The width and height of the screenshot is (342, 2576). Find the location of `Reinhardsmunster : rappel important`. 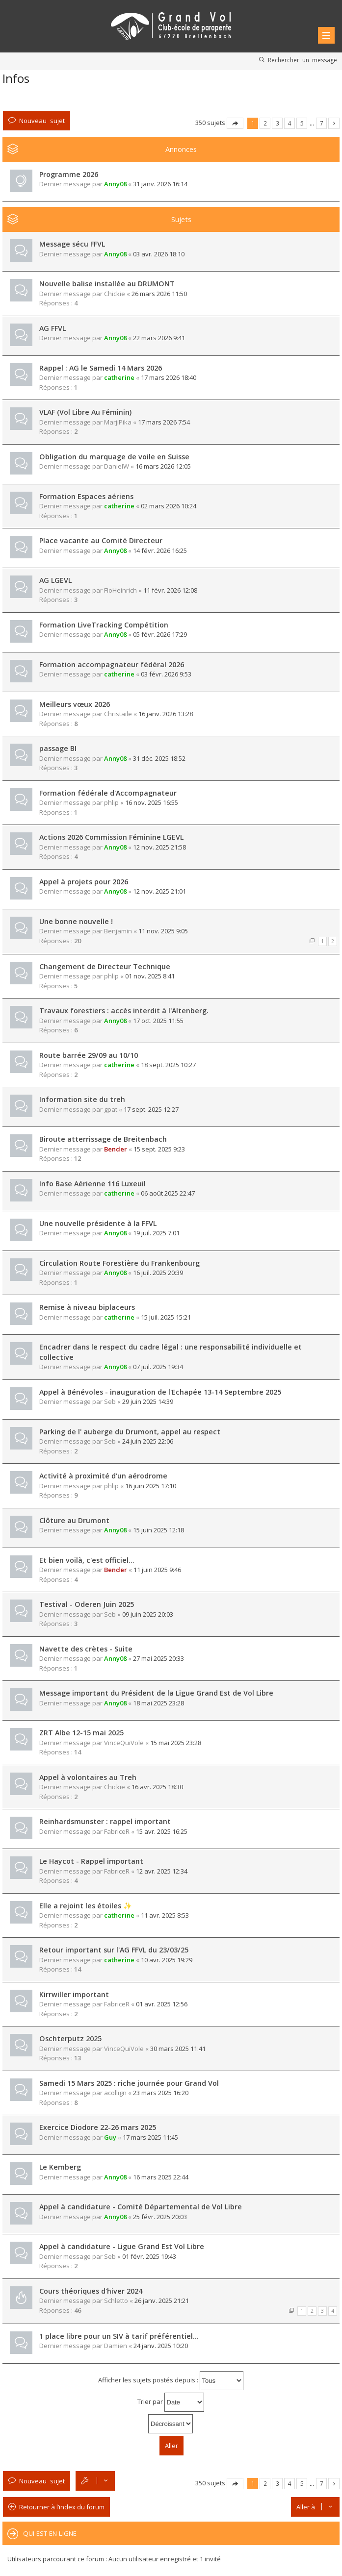

Reinhardsmunster : rappel important is located at coordinates (105, 1821).